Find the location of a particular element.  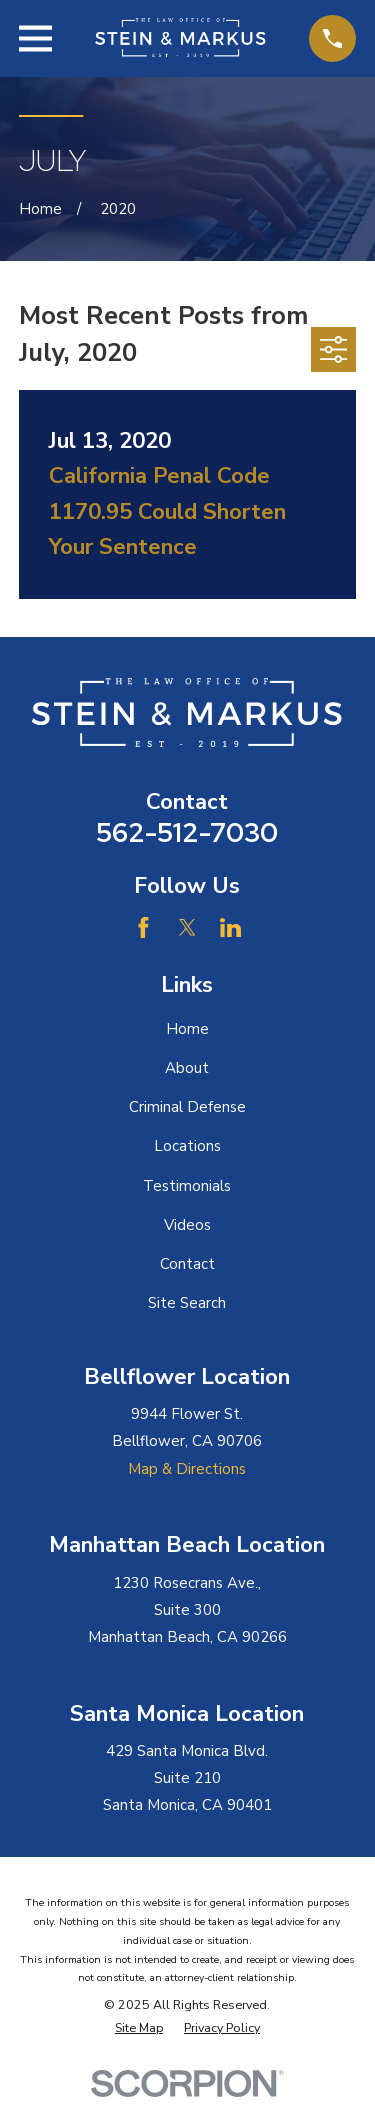

Testimonials is located at coordinates (187, 1186).